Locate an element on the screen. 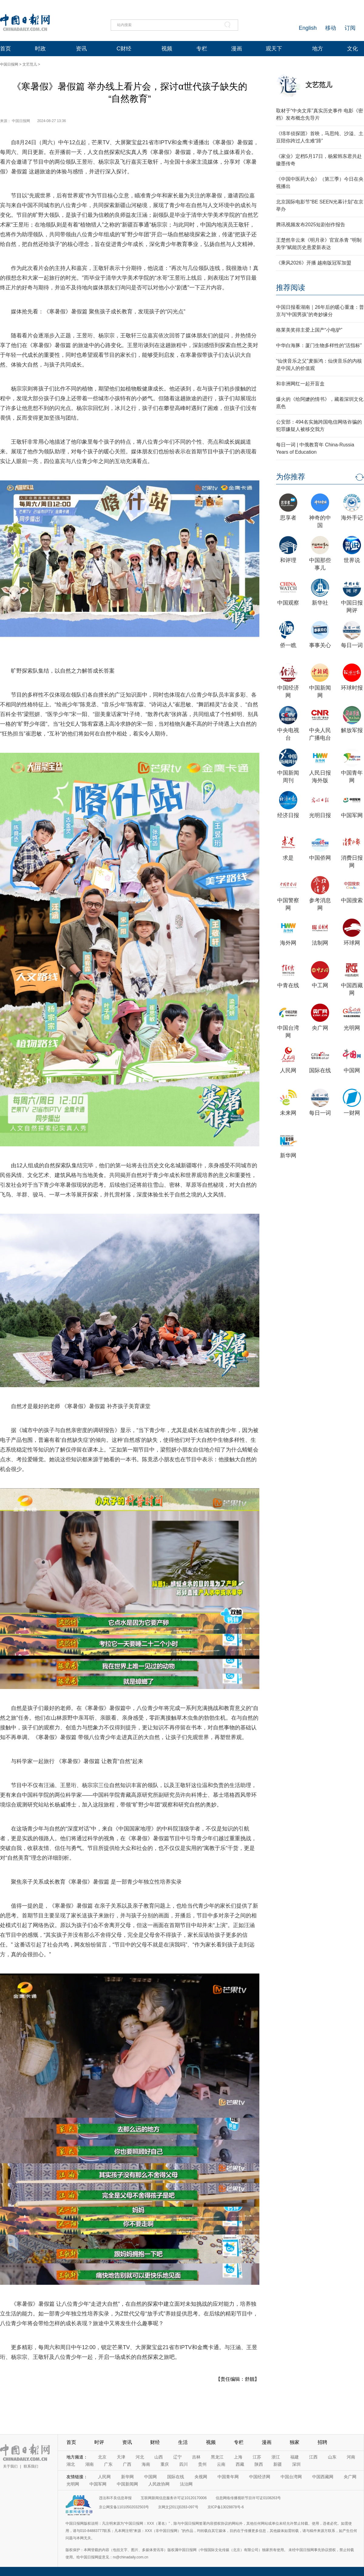 Image resolution: width=364 pixels, height=2576 pixels. 每日一词 is located at coordinates (352, 645).